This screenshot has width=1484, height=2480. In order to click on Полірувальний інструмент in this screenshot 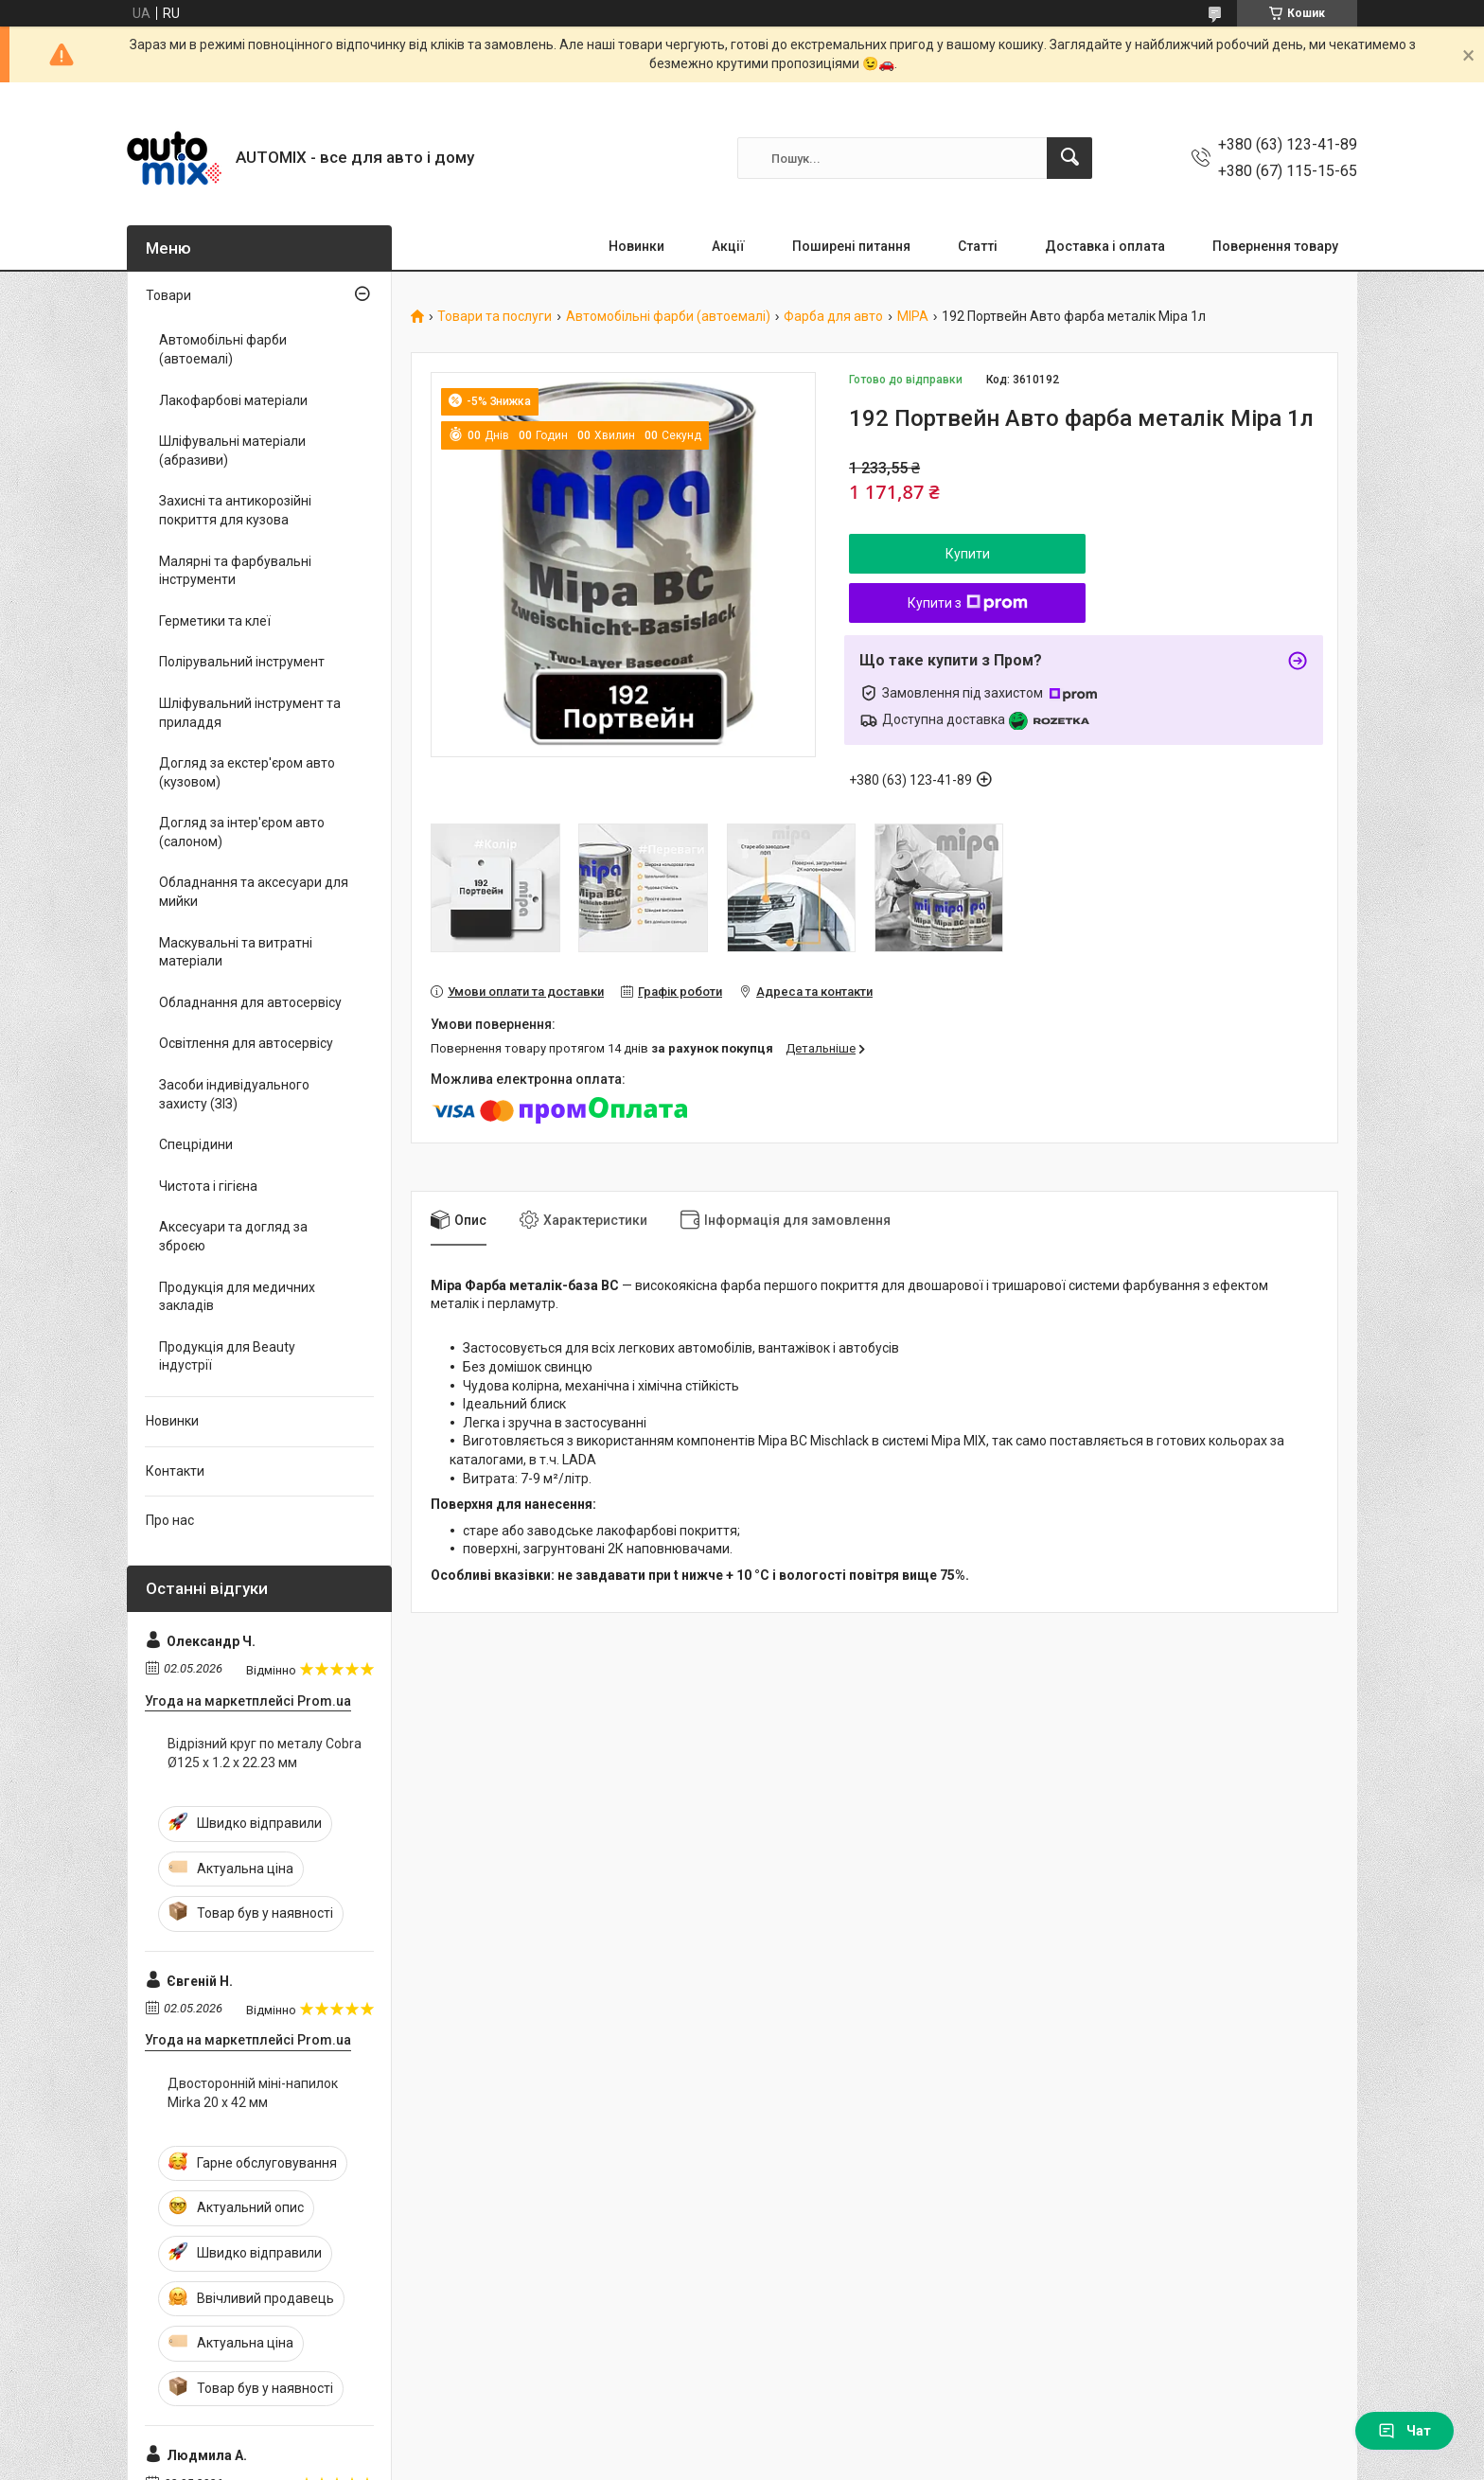, I will do `click(242, 661)`.